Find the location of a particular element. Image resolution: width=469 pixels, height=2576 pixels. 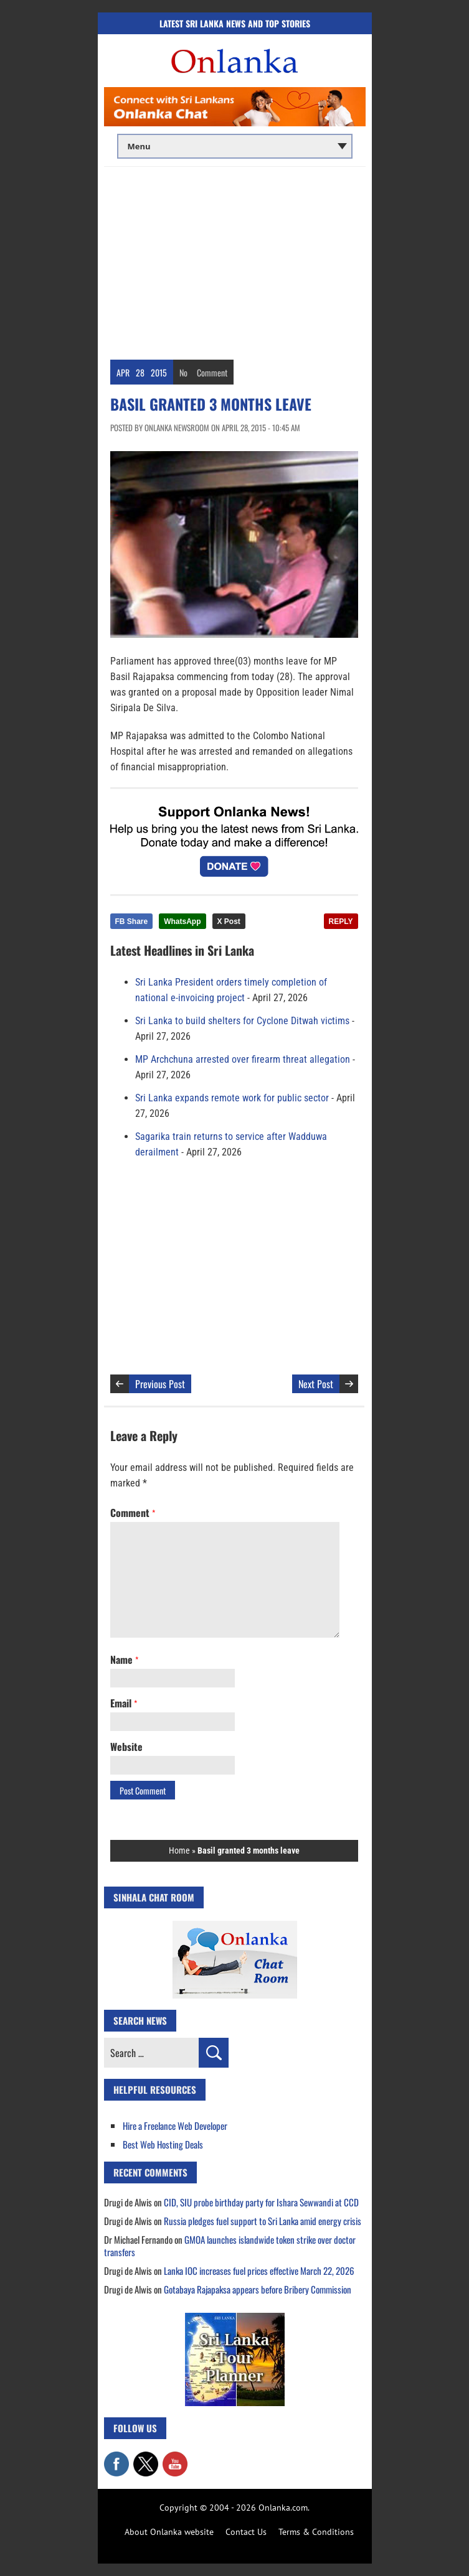

WhatsApp is located at coordinates (182, 921).